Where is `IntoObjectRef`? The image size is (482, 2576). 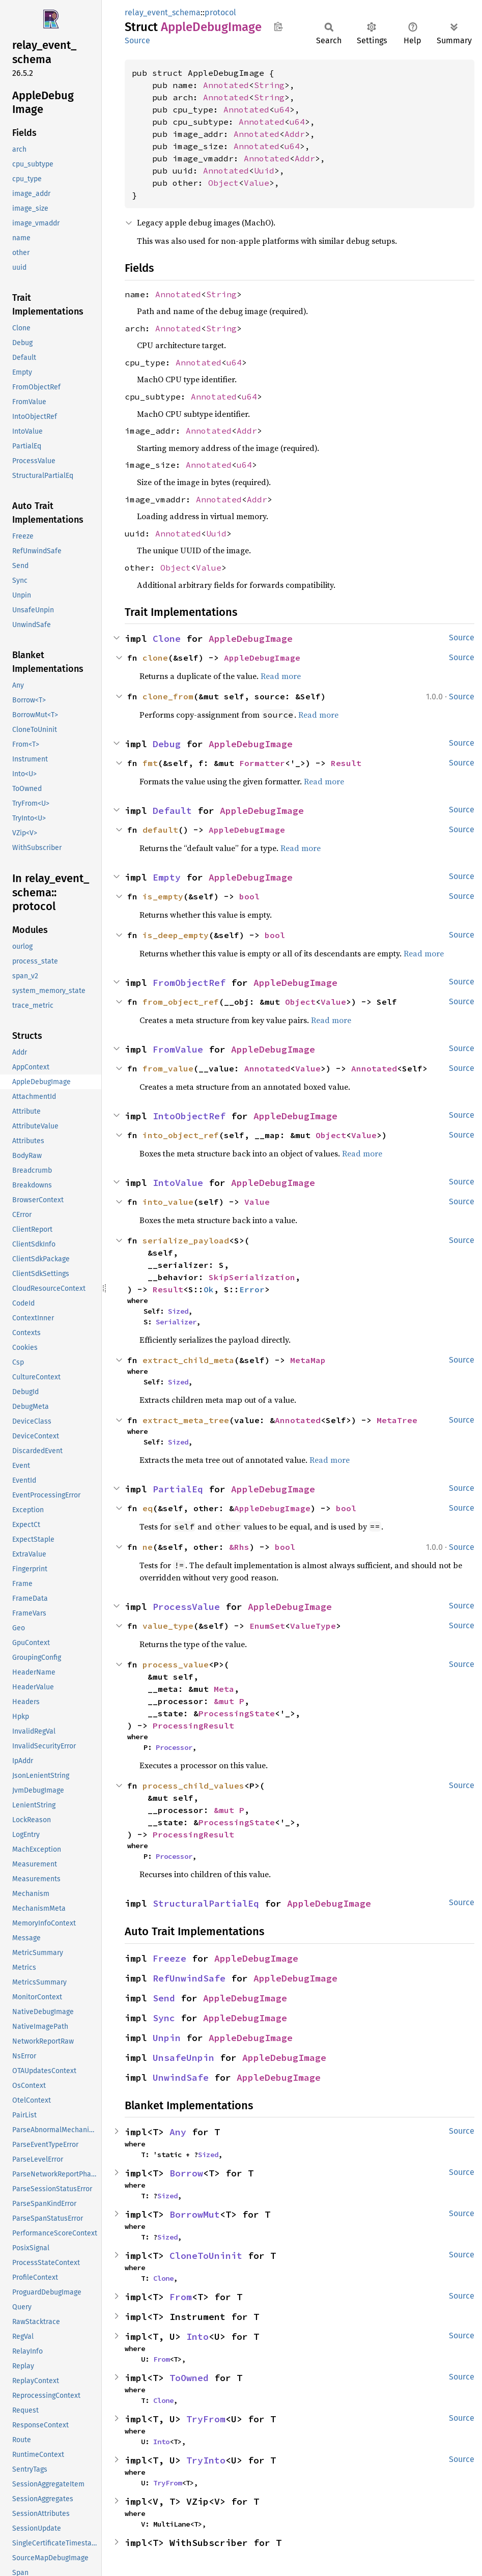 IntoObjectRef is located at coordinates (189, 1116).